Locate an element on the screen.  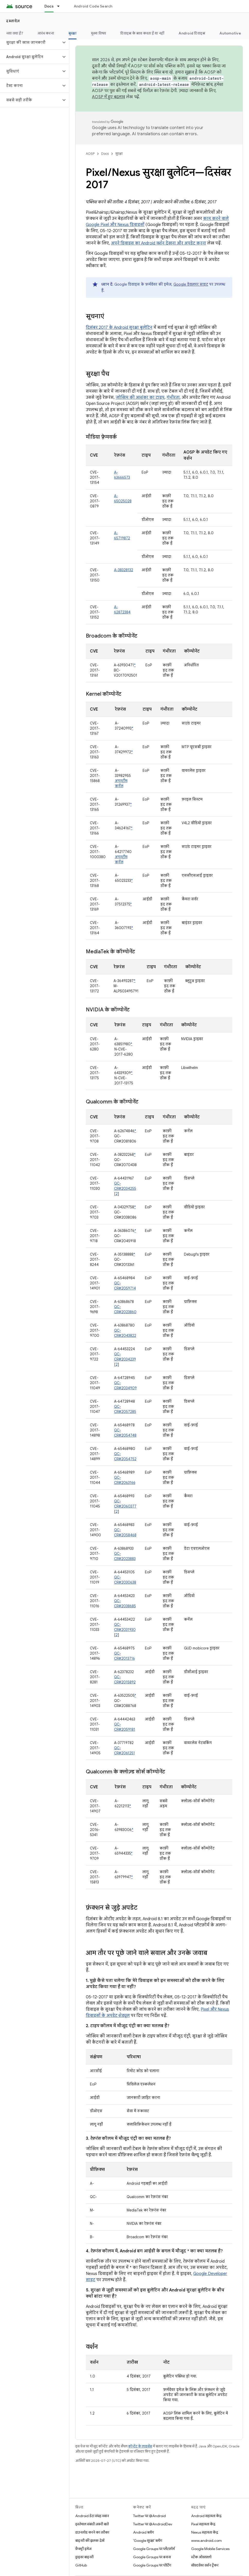
Android सहायता केंद्र is located at coordinates (206, 2516).